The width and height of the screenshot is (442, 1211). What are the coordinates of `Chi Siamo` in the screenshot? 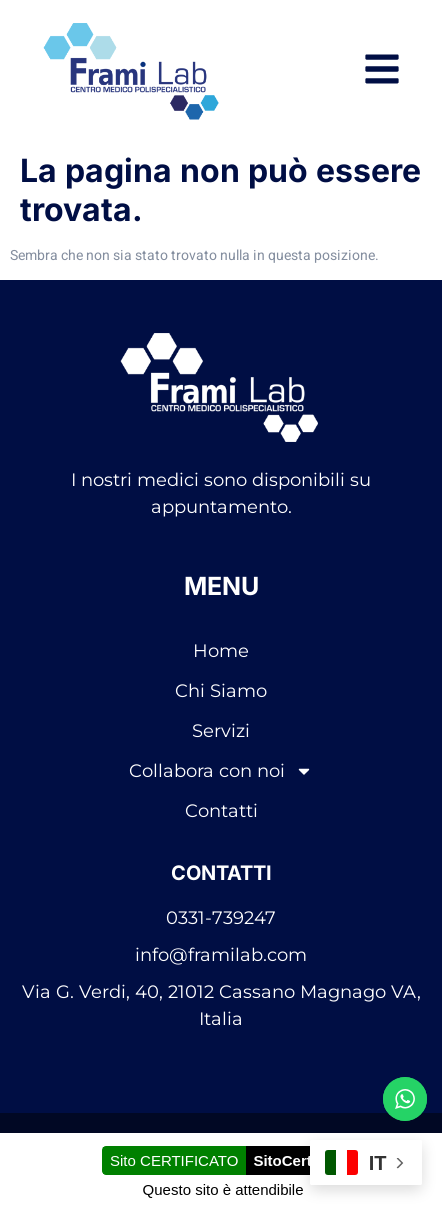 It's located at (221, 691).